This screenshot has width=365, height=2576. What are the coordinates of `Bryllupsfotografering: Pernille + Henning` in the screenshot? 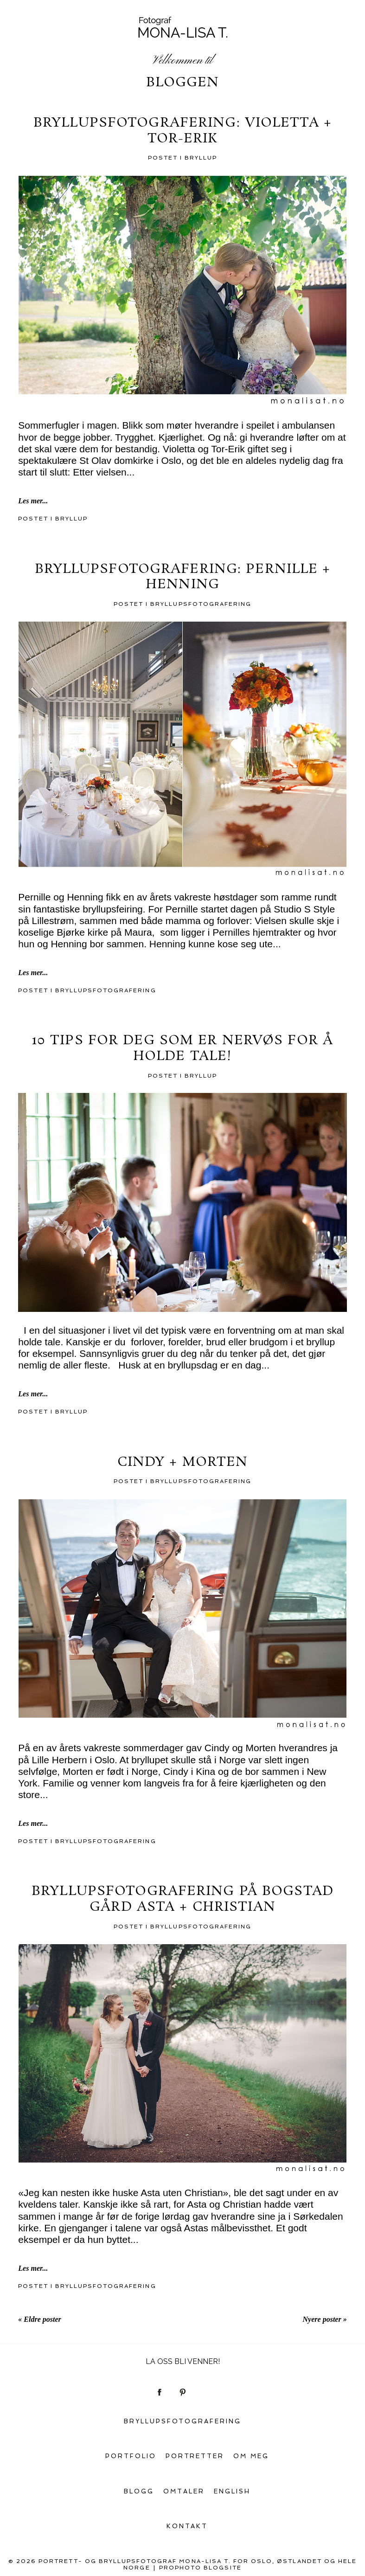 It's located at (183, 577).